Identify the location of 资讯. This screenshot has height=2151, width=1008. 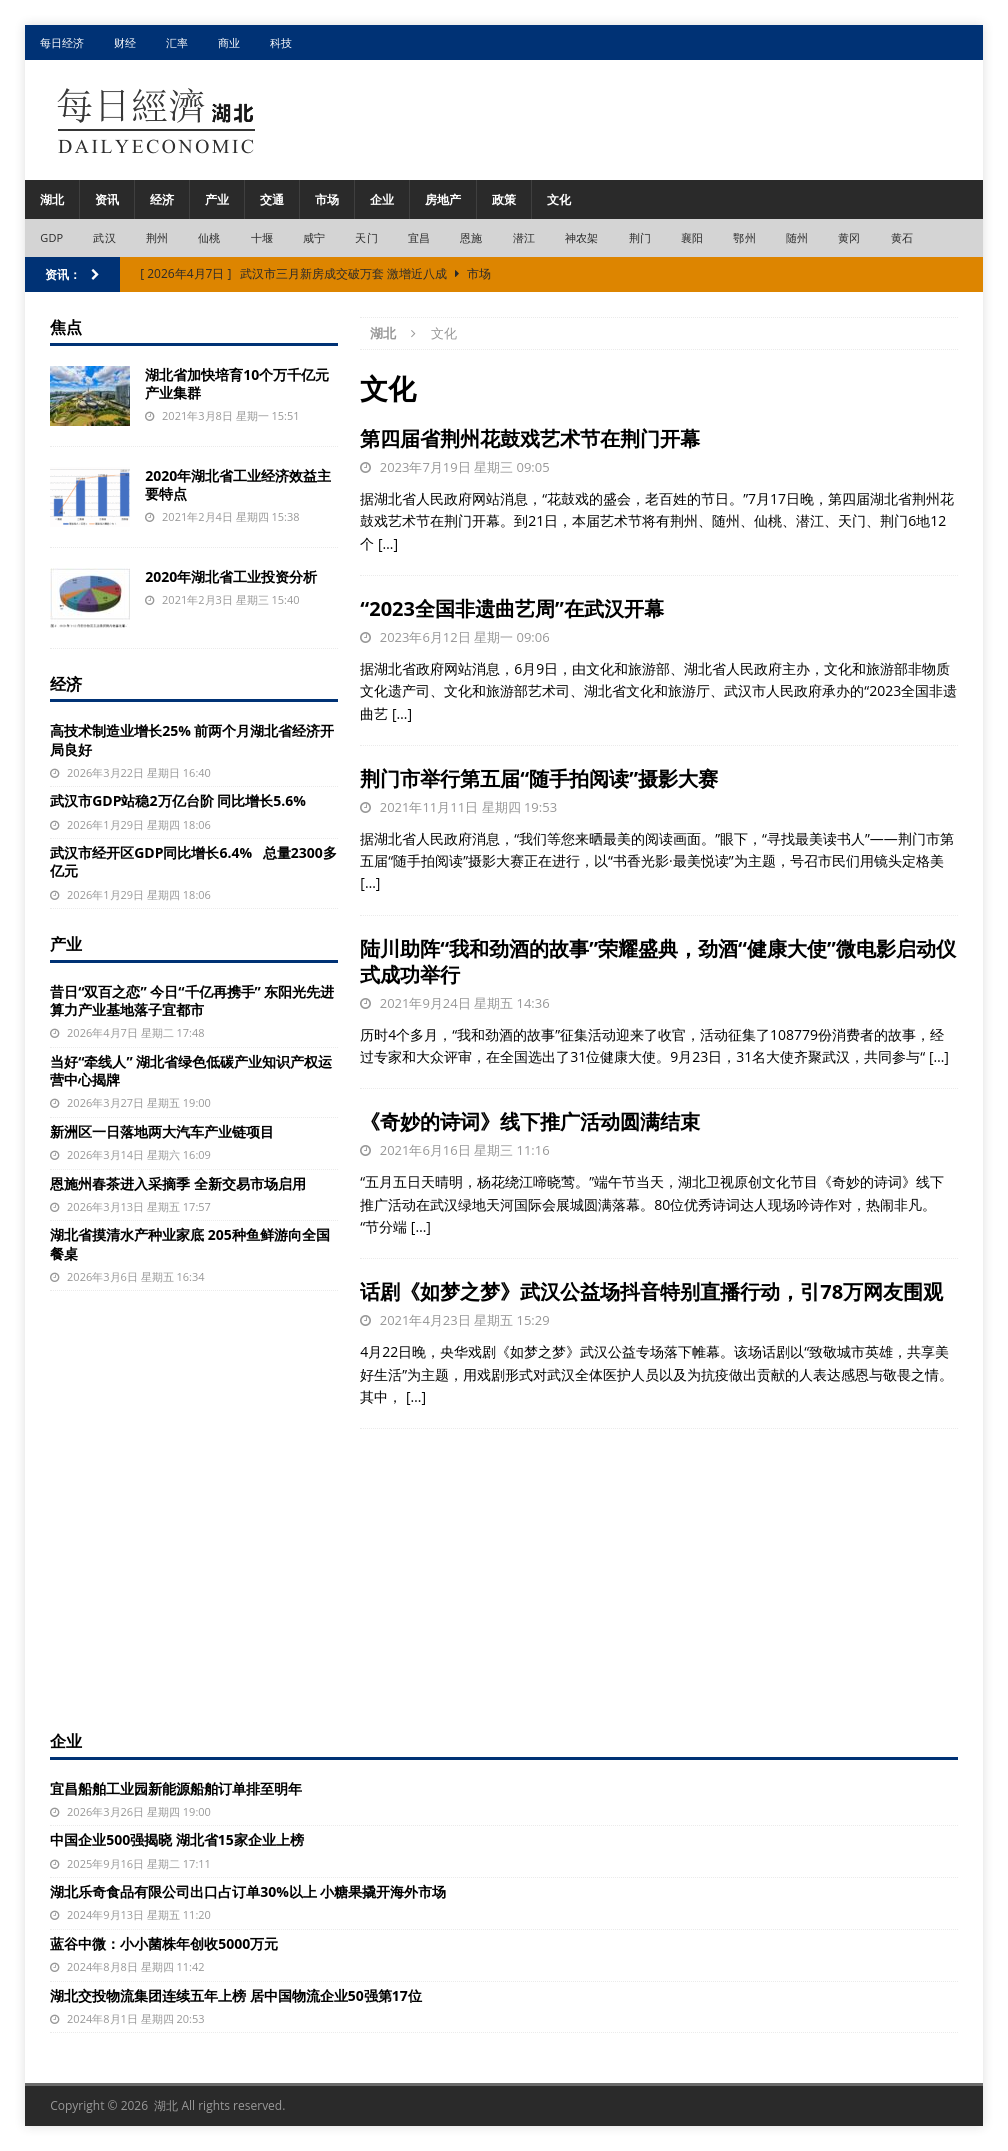
(107, 199).